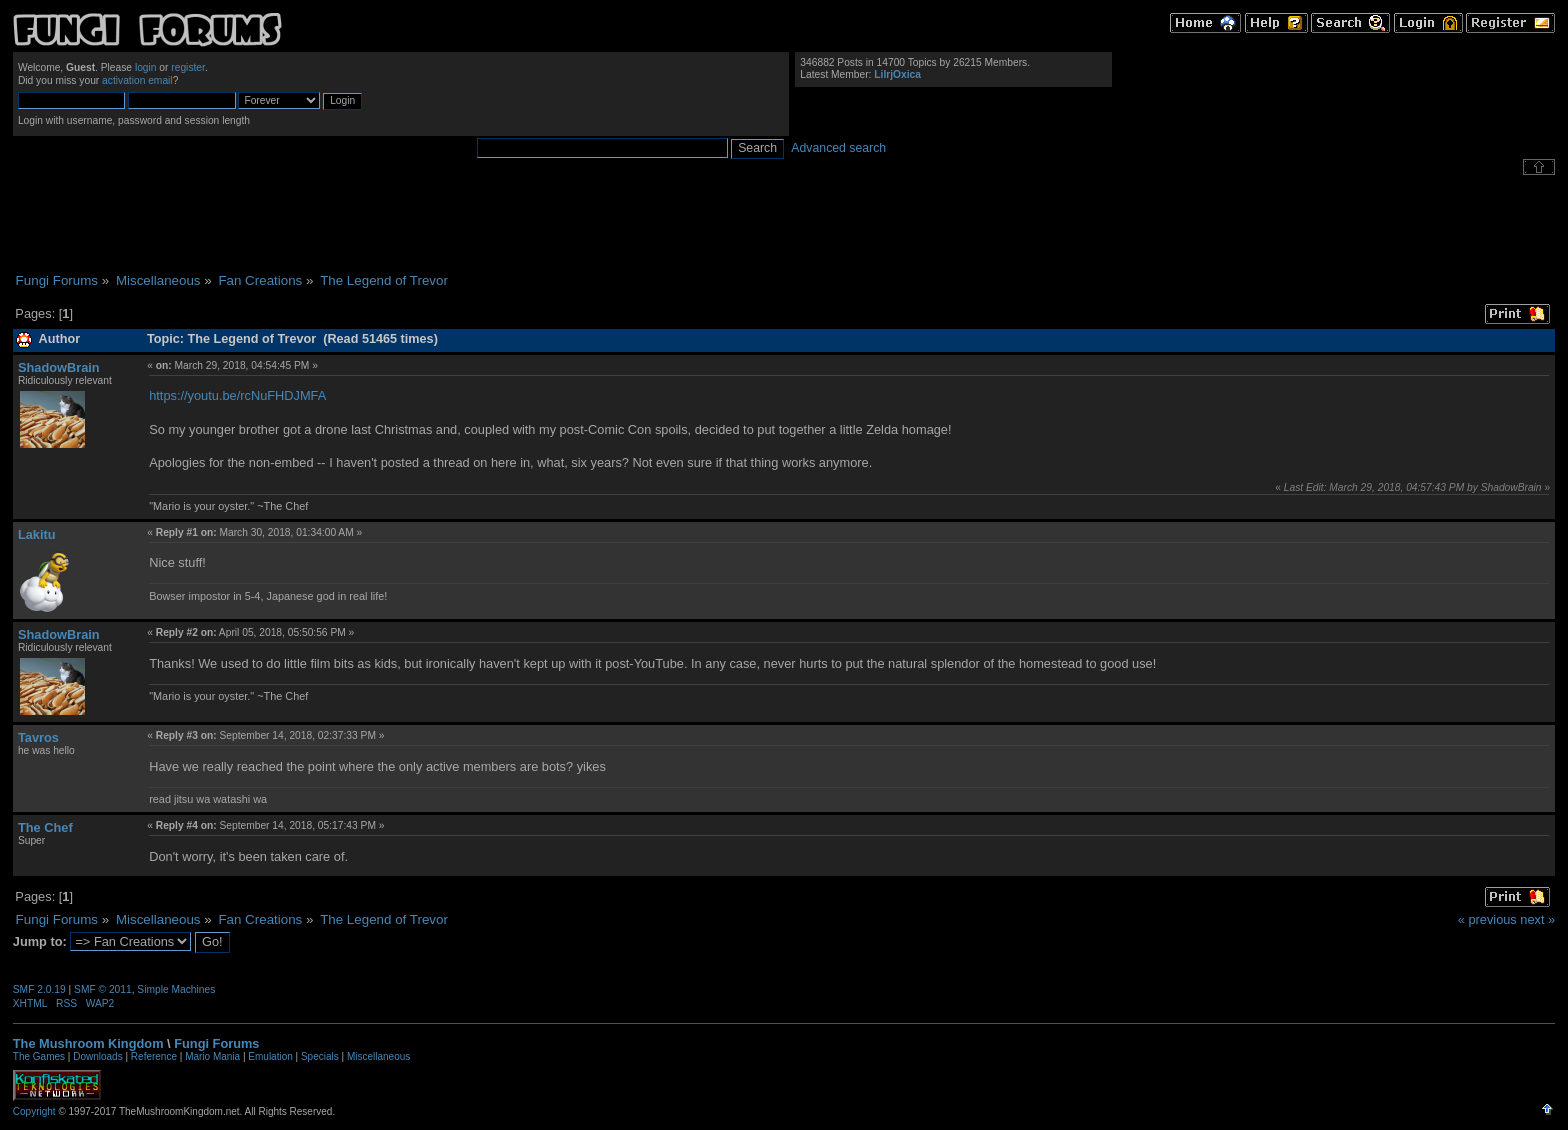  I want to click on Tavros, so click(38, 737).